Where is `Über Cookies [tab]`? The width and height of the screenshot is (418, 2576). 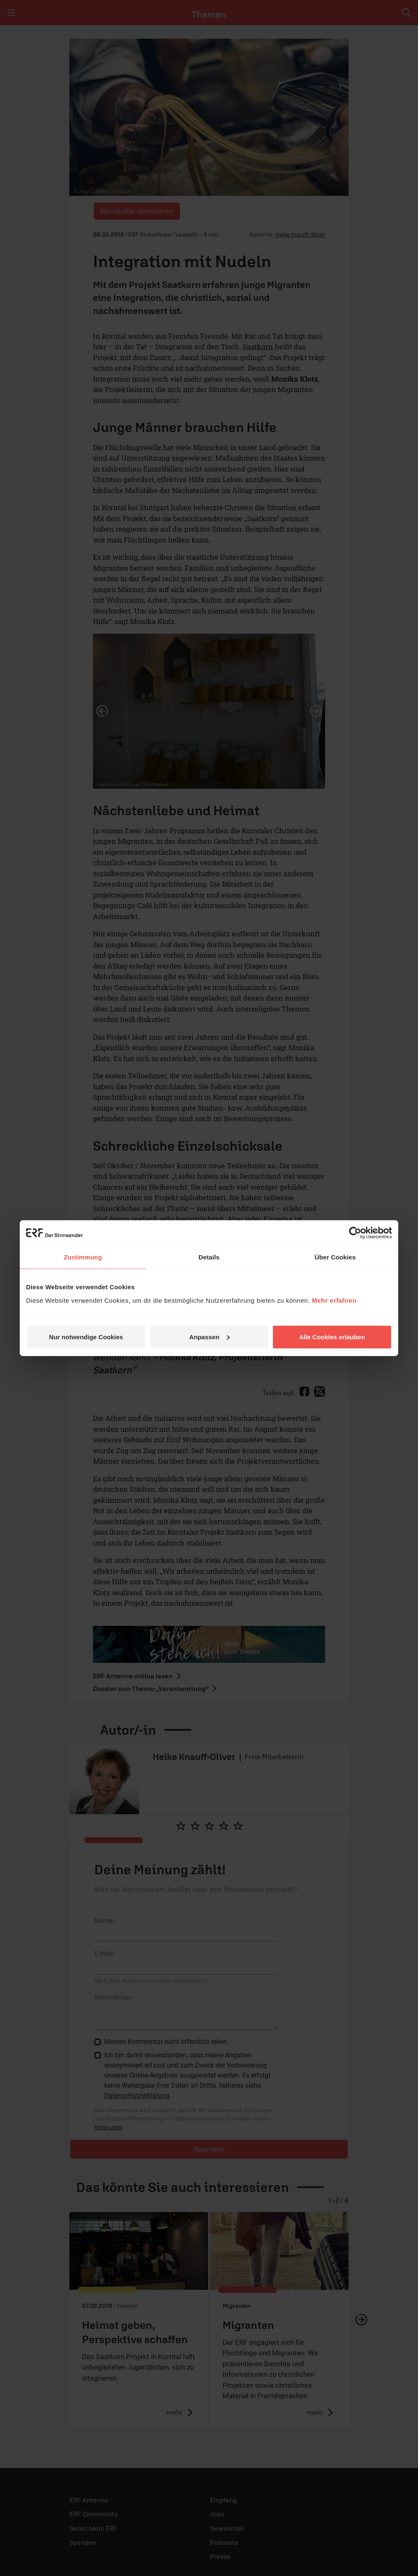 Über Cookies [tab] is located at coordinates (335, 1257).